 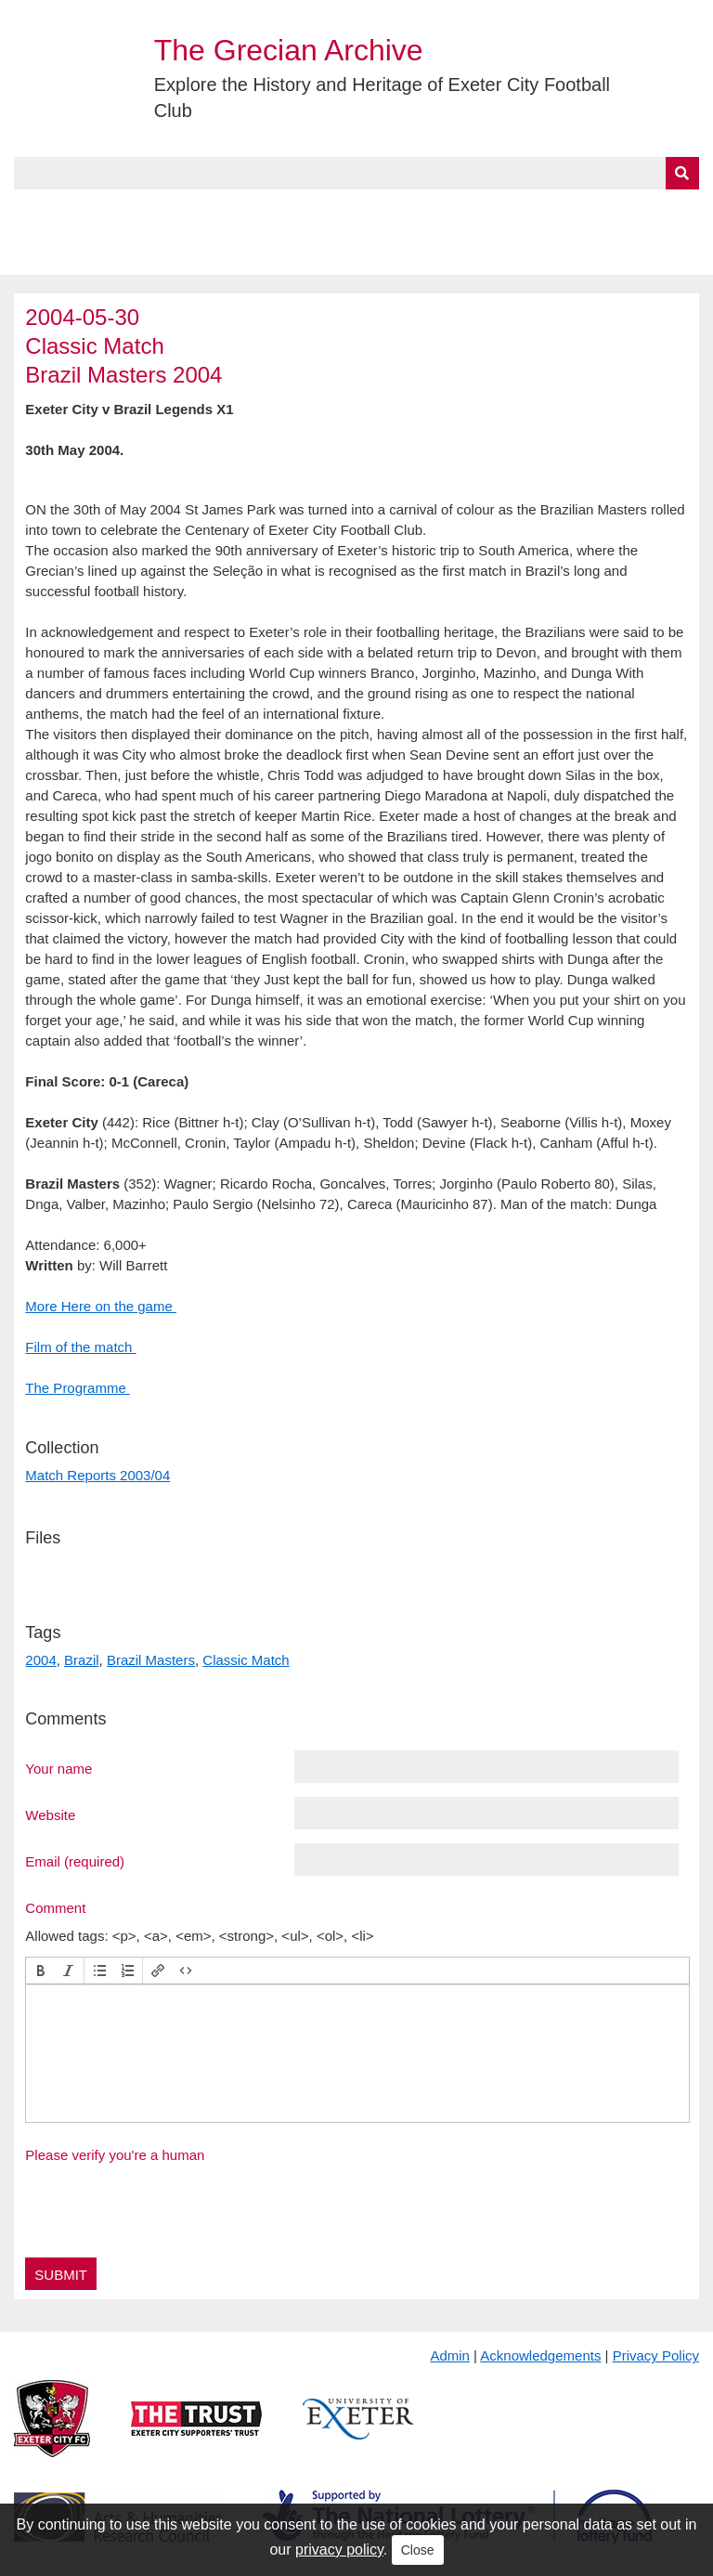 What do you see at coordinates (55, 1907) in the screenshot?
I see `Comment` at bounding box center [55, 1907].